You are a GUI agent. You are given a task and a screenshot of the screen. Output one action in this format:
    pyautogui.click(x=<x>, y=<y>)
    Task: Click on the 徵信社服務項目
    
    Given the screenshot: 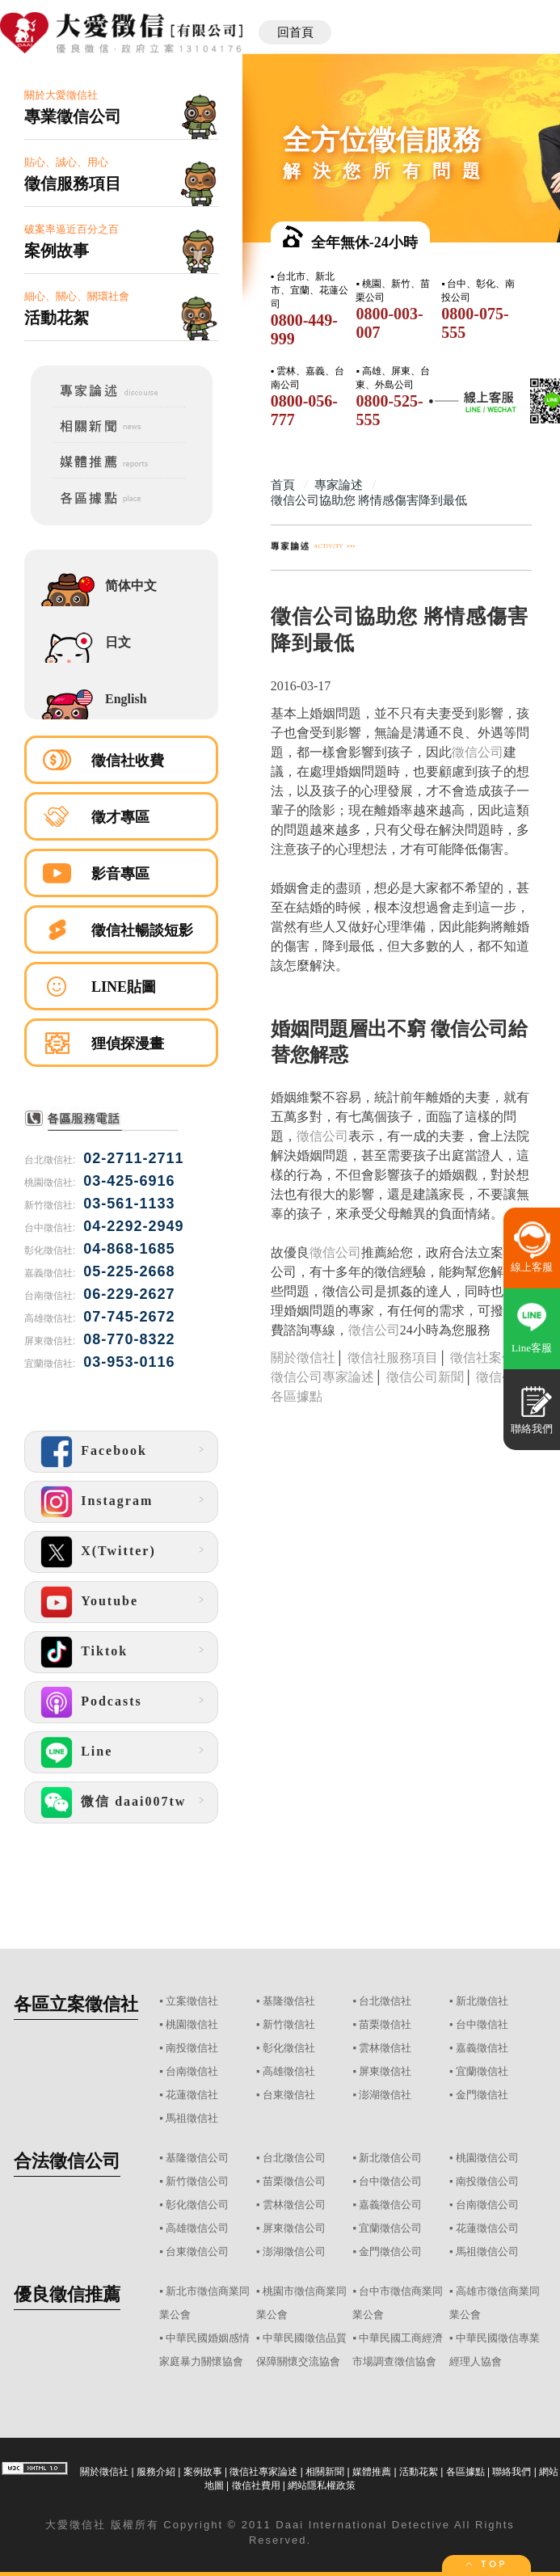 What is the action you would take?
    pyautogui.click(x=392, y=1357)
    